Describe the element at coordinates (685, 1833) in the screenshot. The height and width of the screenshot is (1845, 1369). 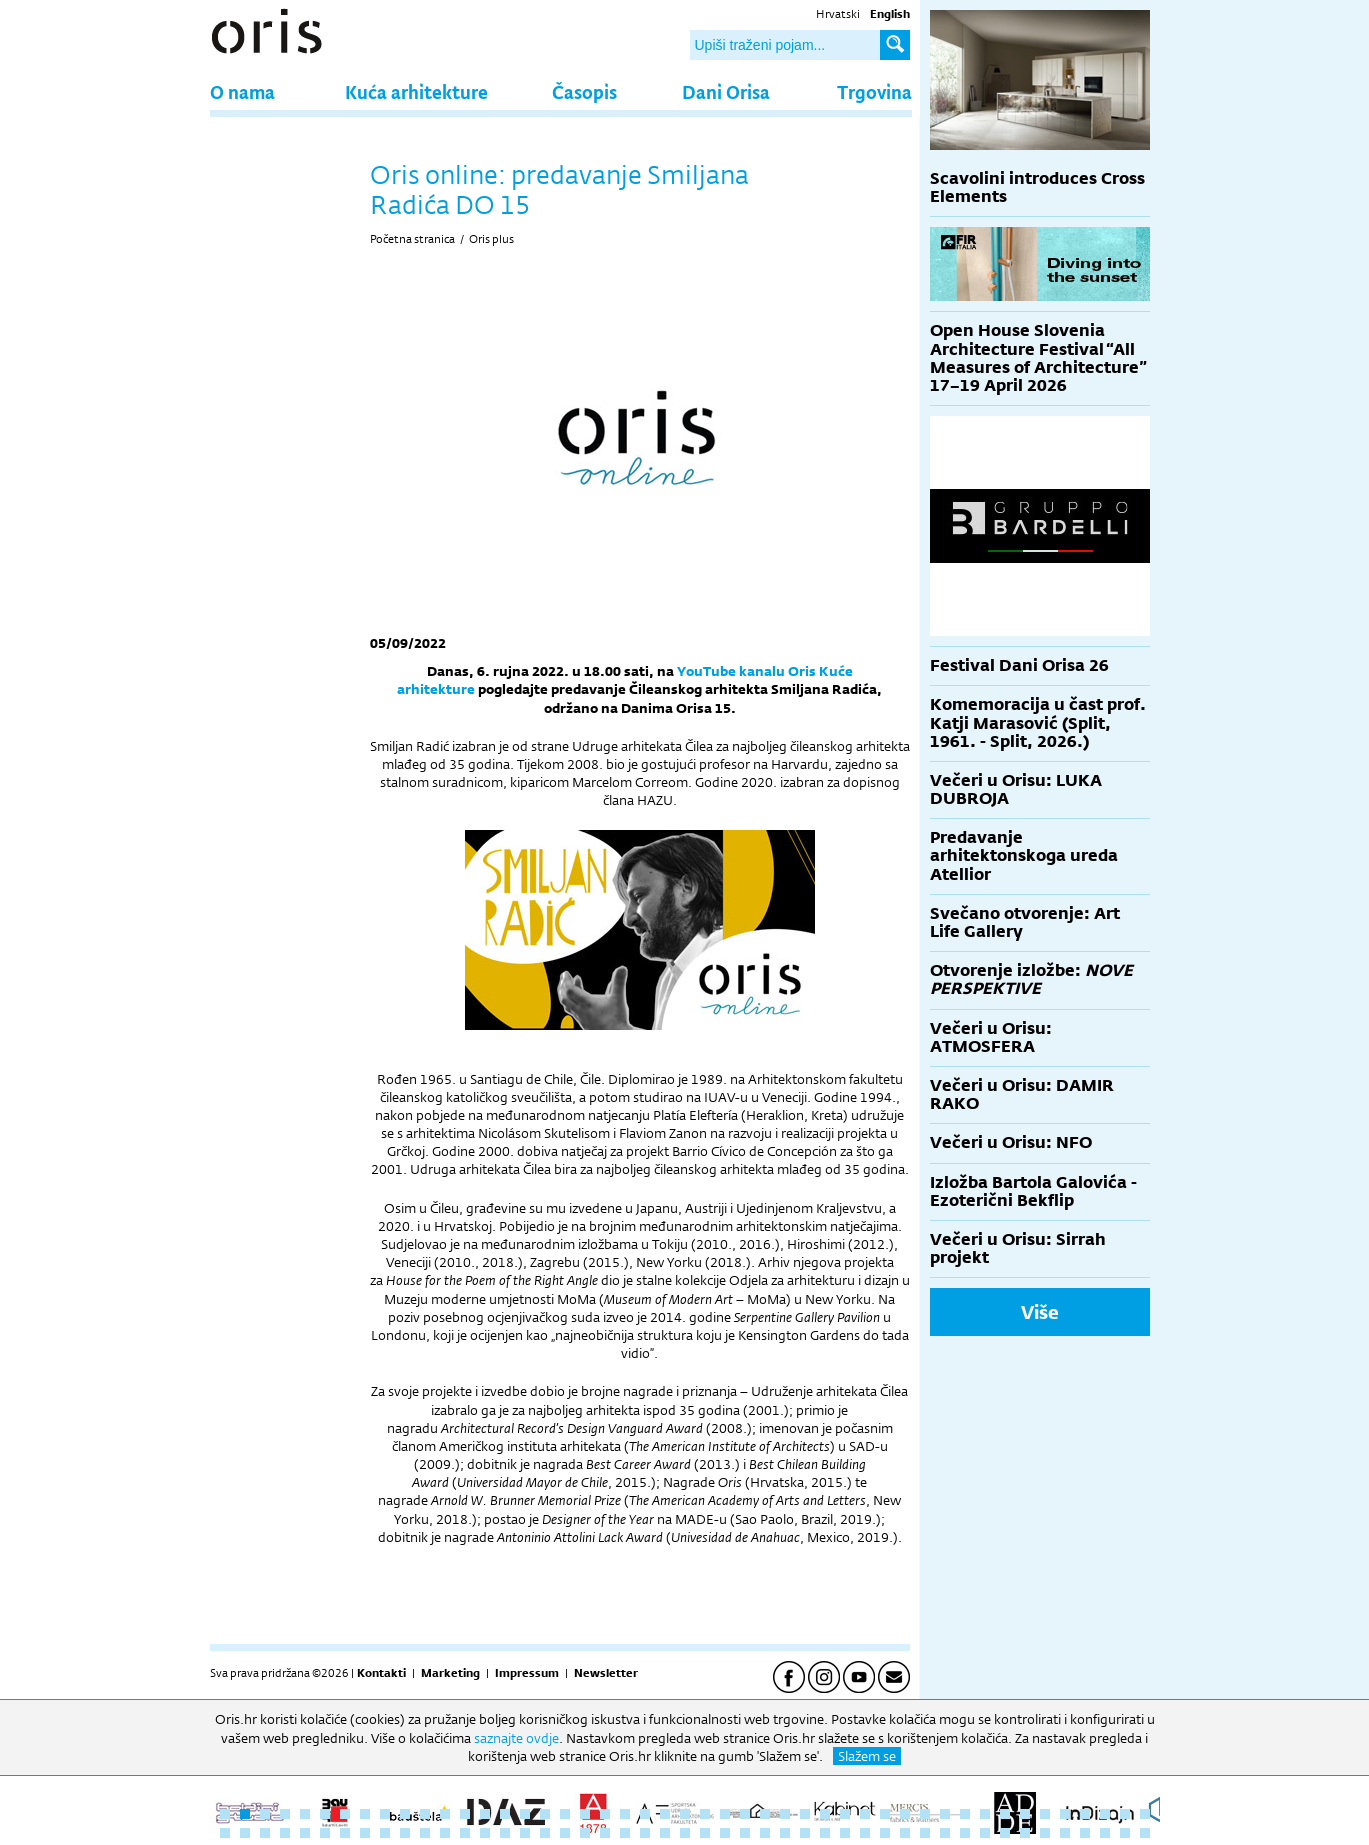
I see `71` at that location.